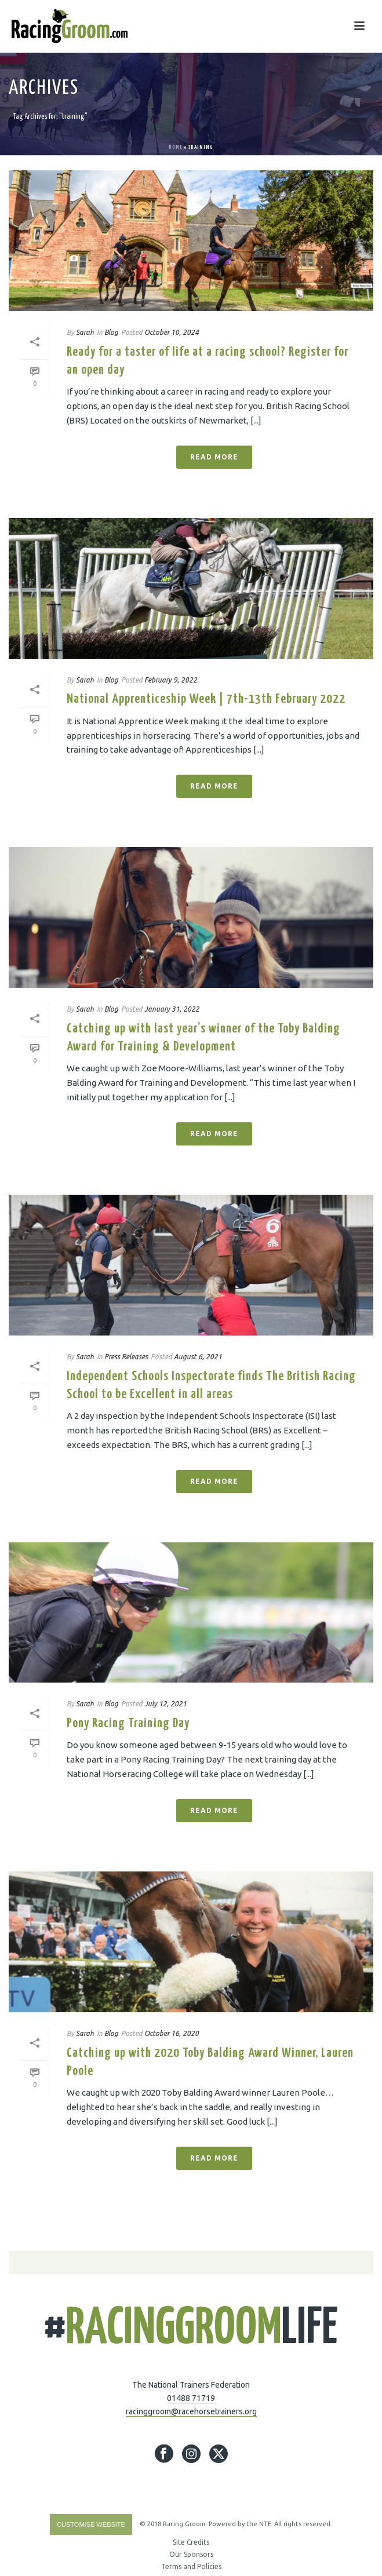  I want to click on racinggroom@racehorsetrainers.org, so click(191, 2411).